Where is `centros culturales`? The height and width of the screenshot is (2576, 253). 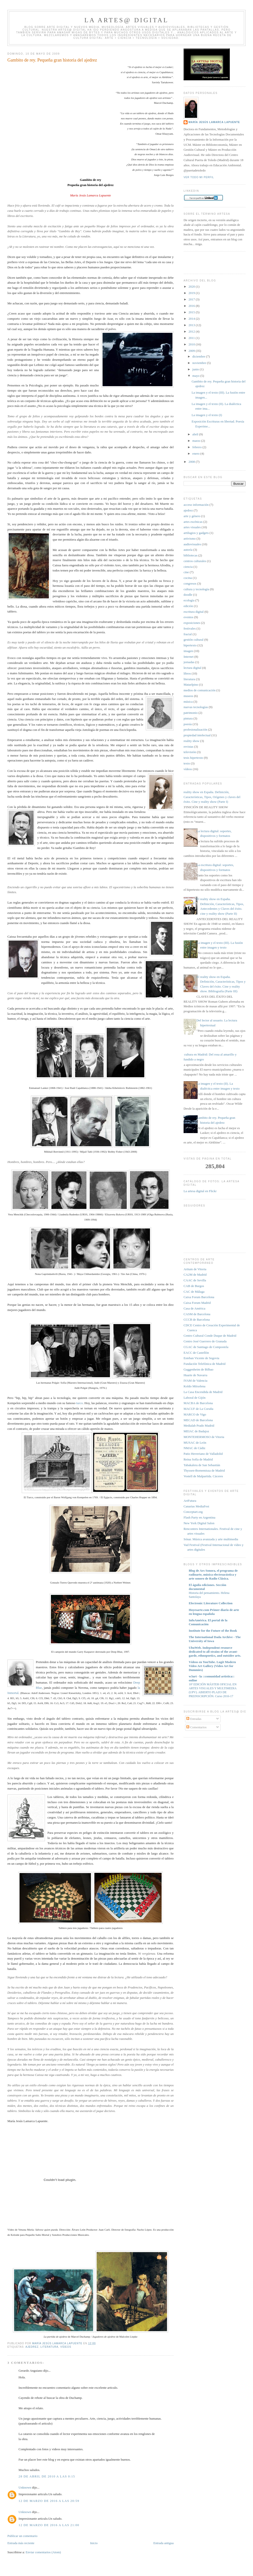 centros culturales is located at coordinates (195, 561).